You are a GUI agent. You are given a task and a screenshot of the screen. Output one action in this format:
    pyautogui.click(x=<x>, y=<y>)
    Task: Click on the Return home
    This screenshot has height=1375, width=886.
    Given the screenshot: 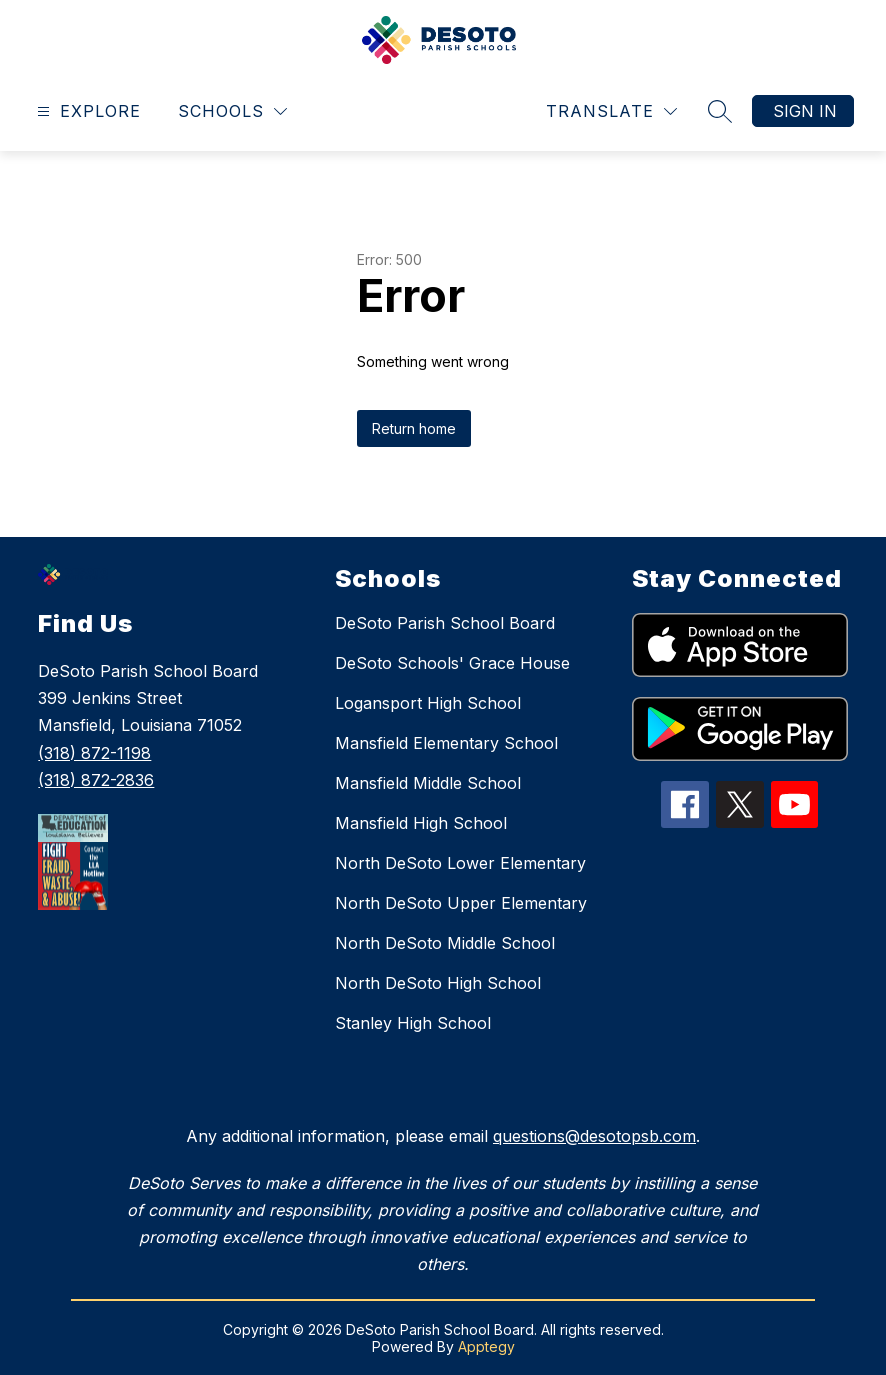 What is the action you would take?
    pyautogui.click(x=414, y=428)
    